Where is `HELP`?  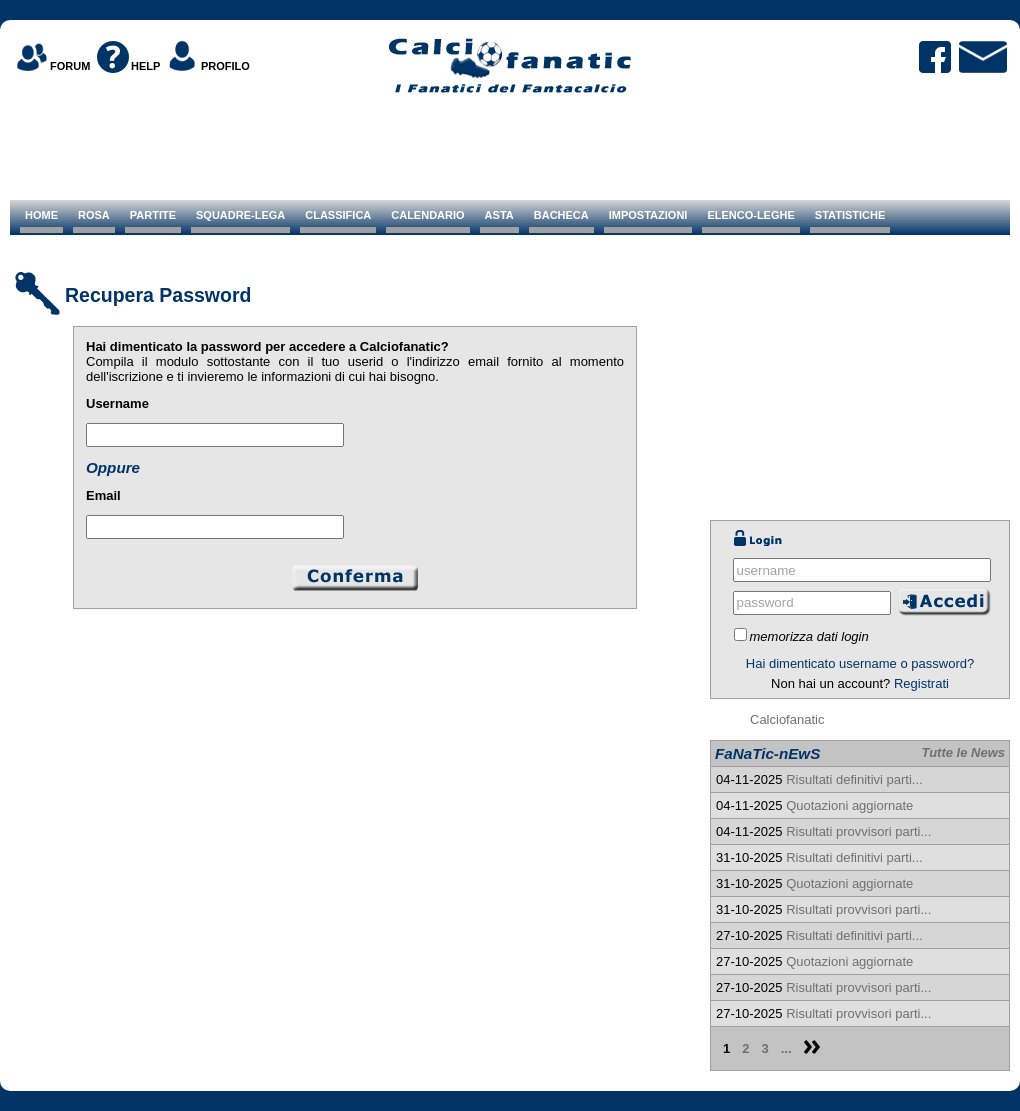 HELP is located at coordinates (145, 66).